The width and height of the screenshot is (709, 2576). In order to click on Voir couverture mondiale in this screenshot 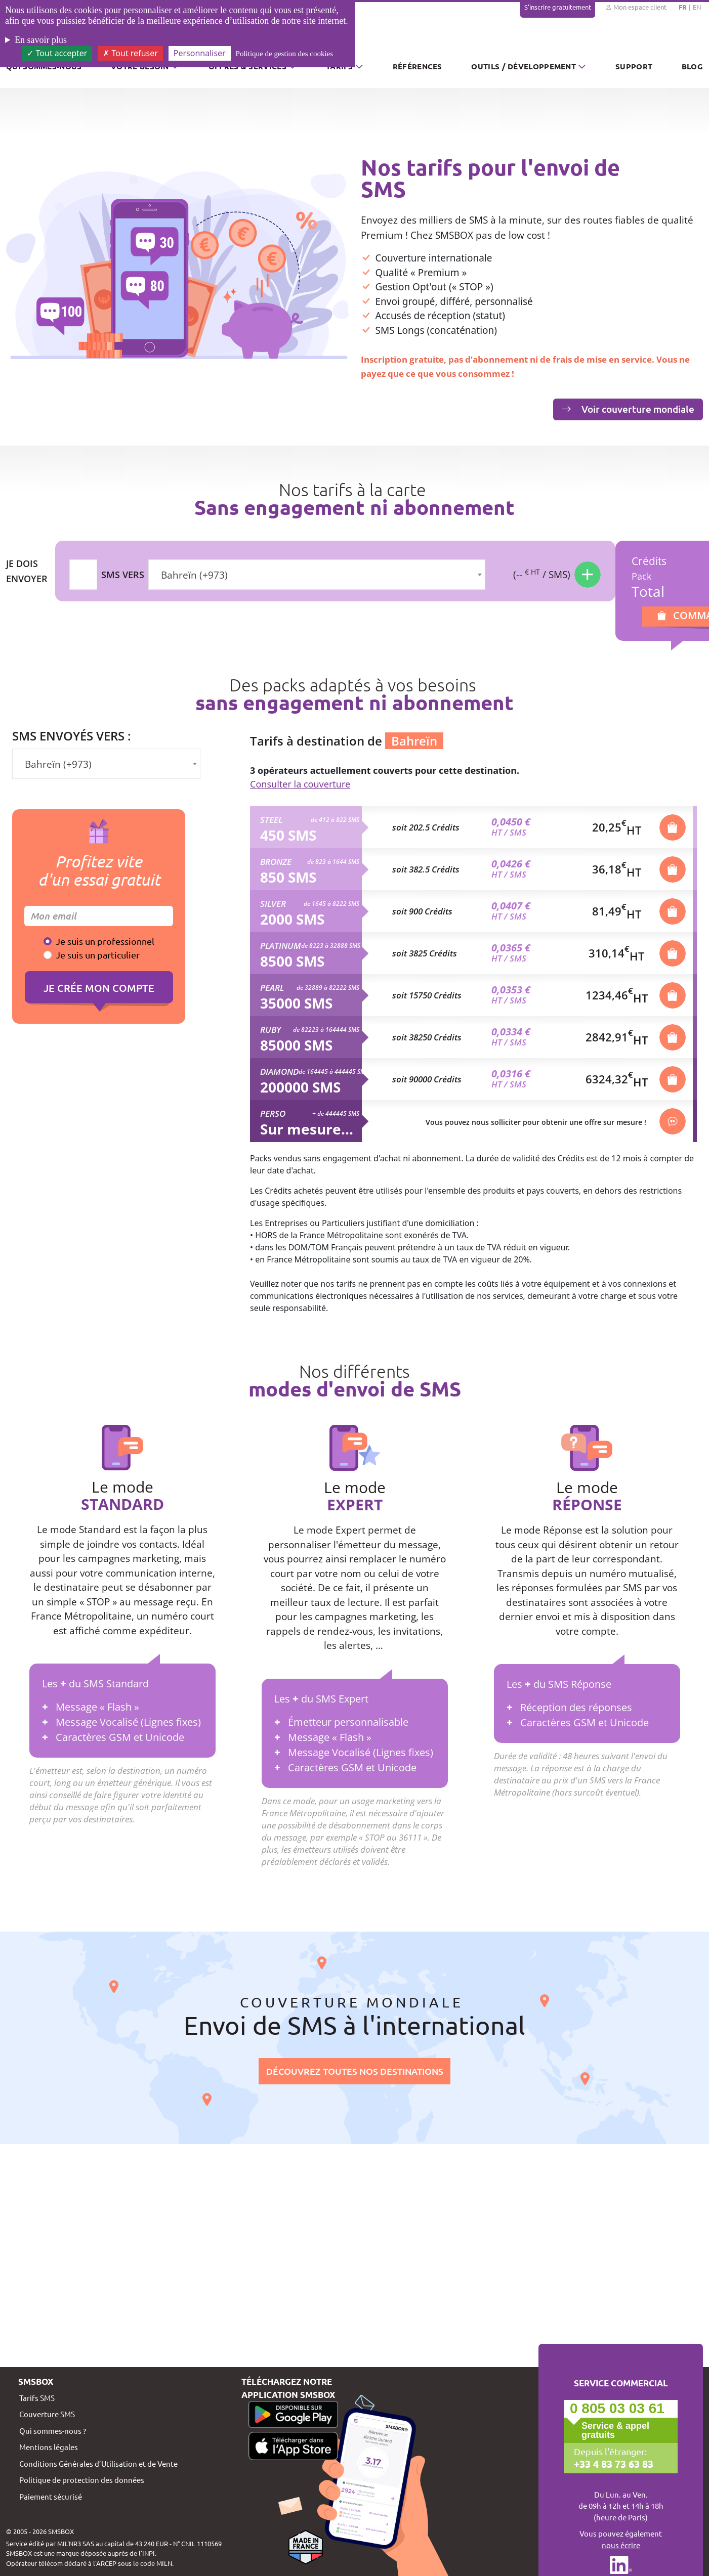, I will do `click(628, 409)`.